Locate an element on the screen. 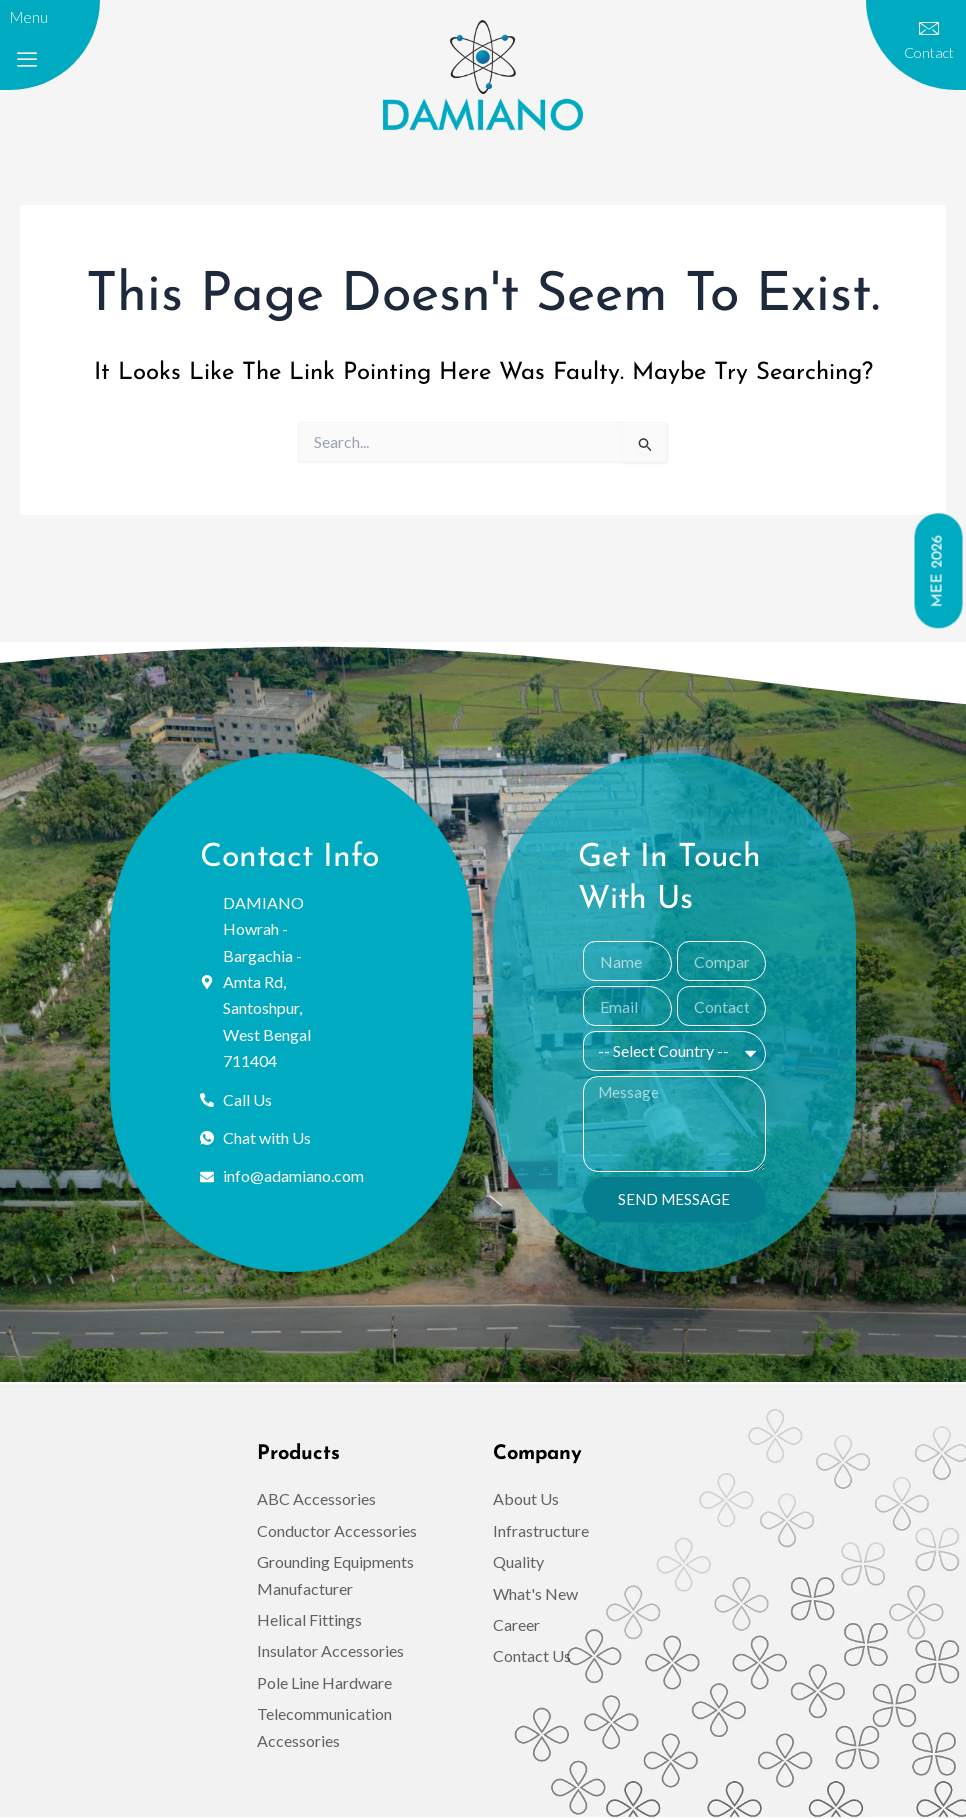  [contact] is located at coordinates (929, 29).